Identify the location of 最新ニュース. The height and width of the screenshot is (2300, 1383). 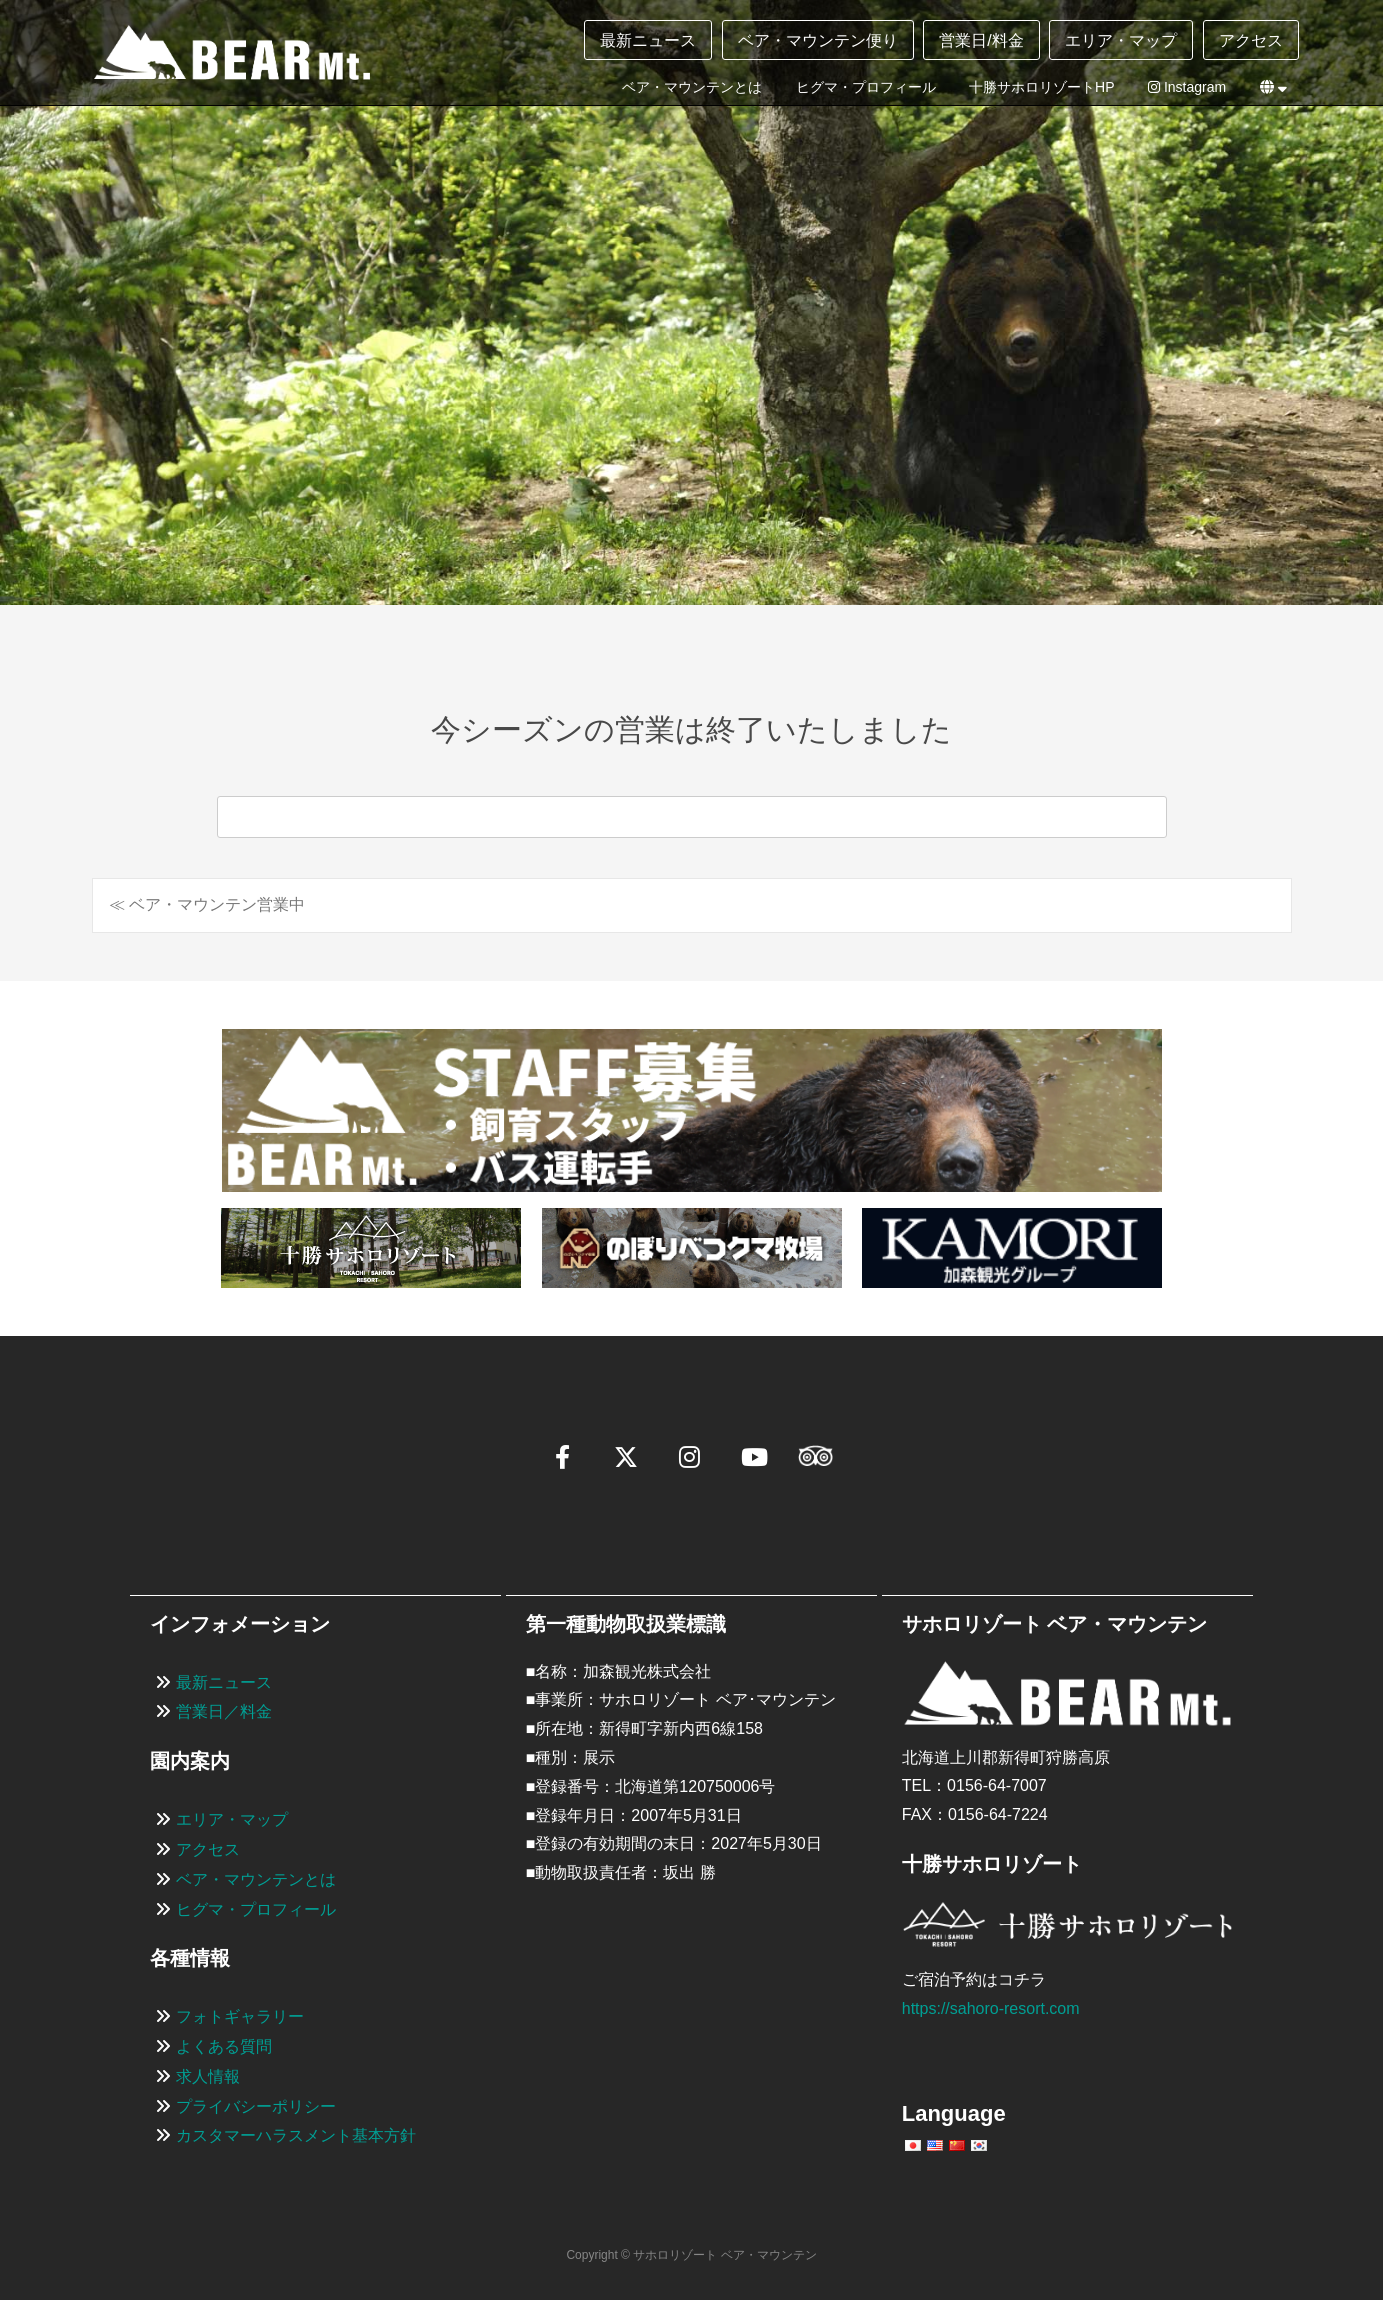
(648, 40).